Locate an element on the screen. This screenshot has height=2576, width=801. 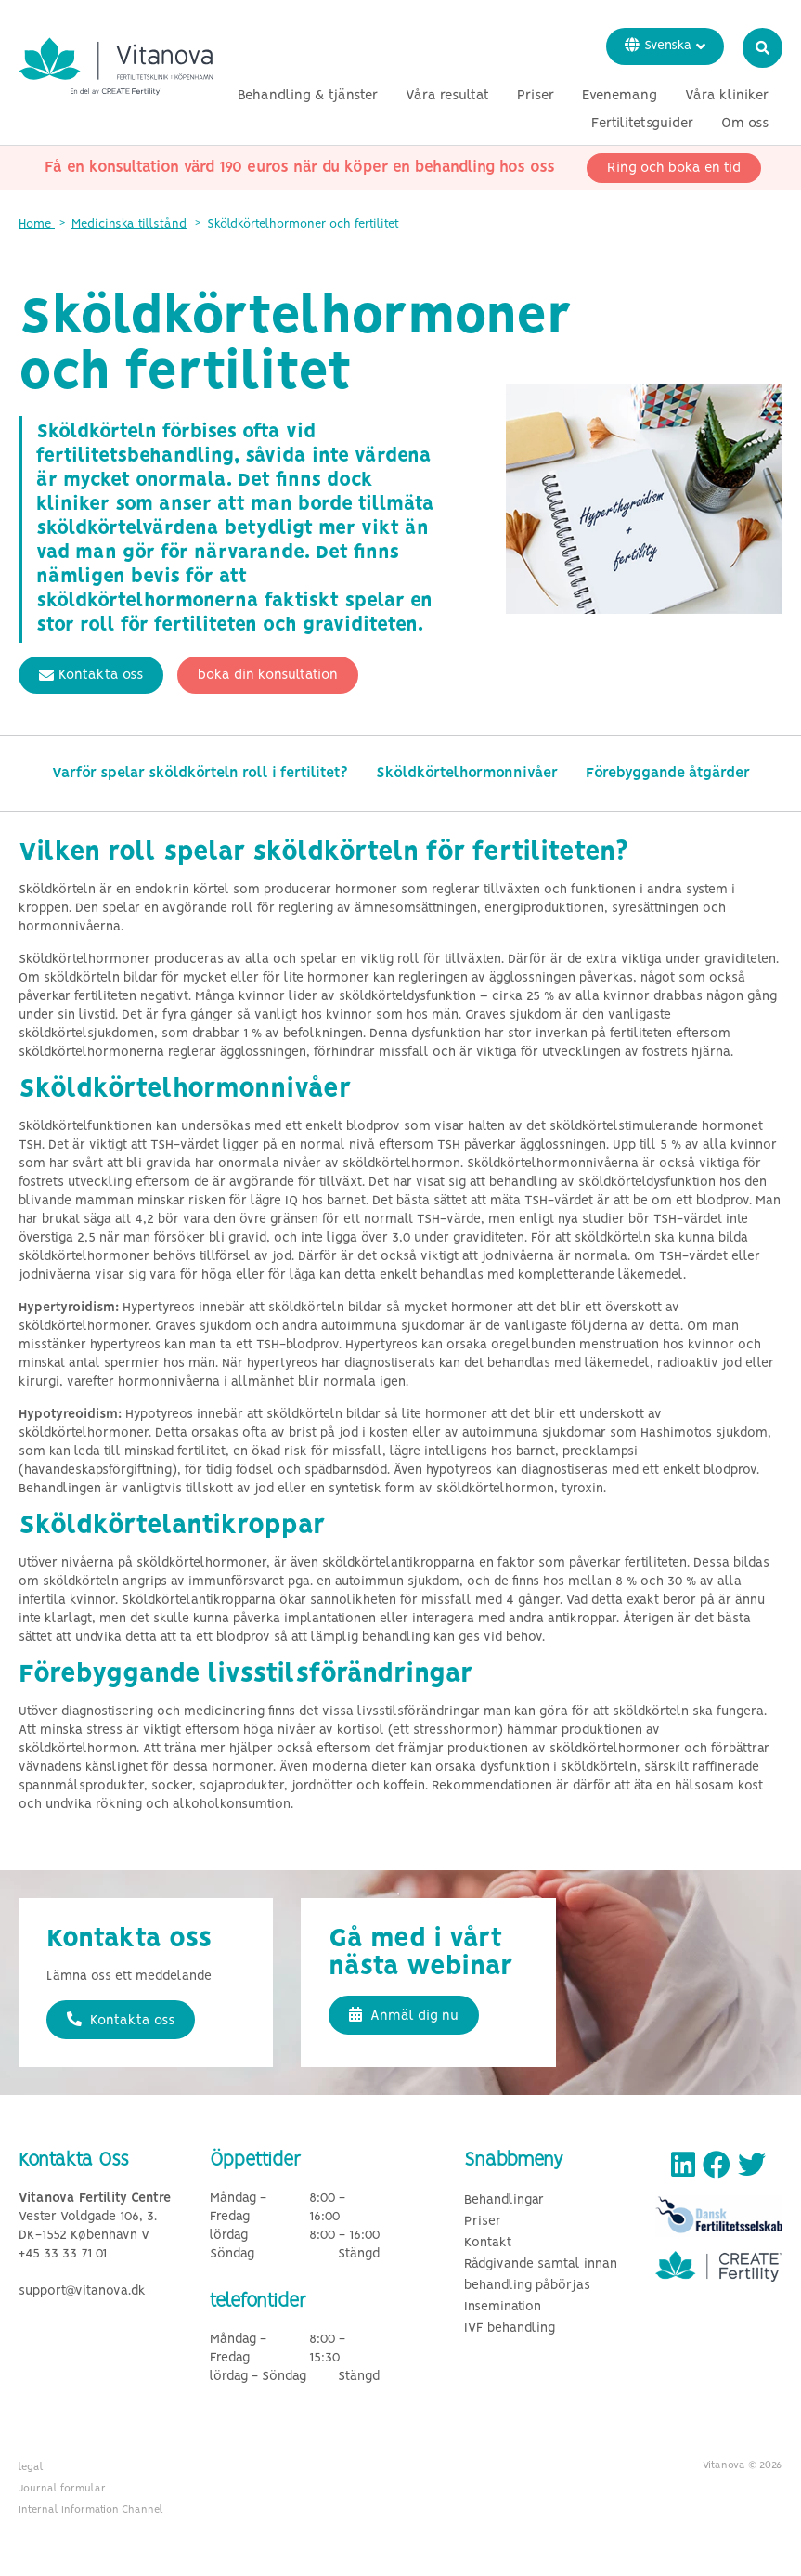
Behandling & tjänster is located at coordinates (308, 95).